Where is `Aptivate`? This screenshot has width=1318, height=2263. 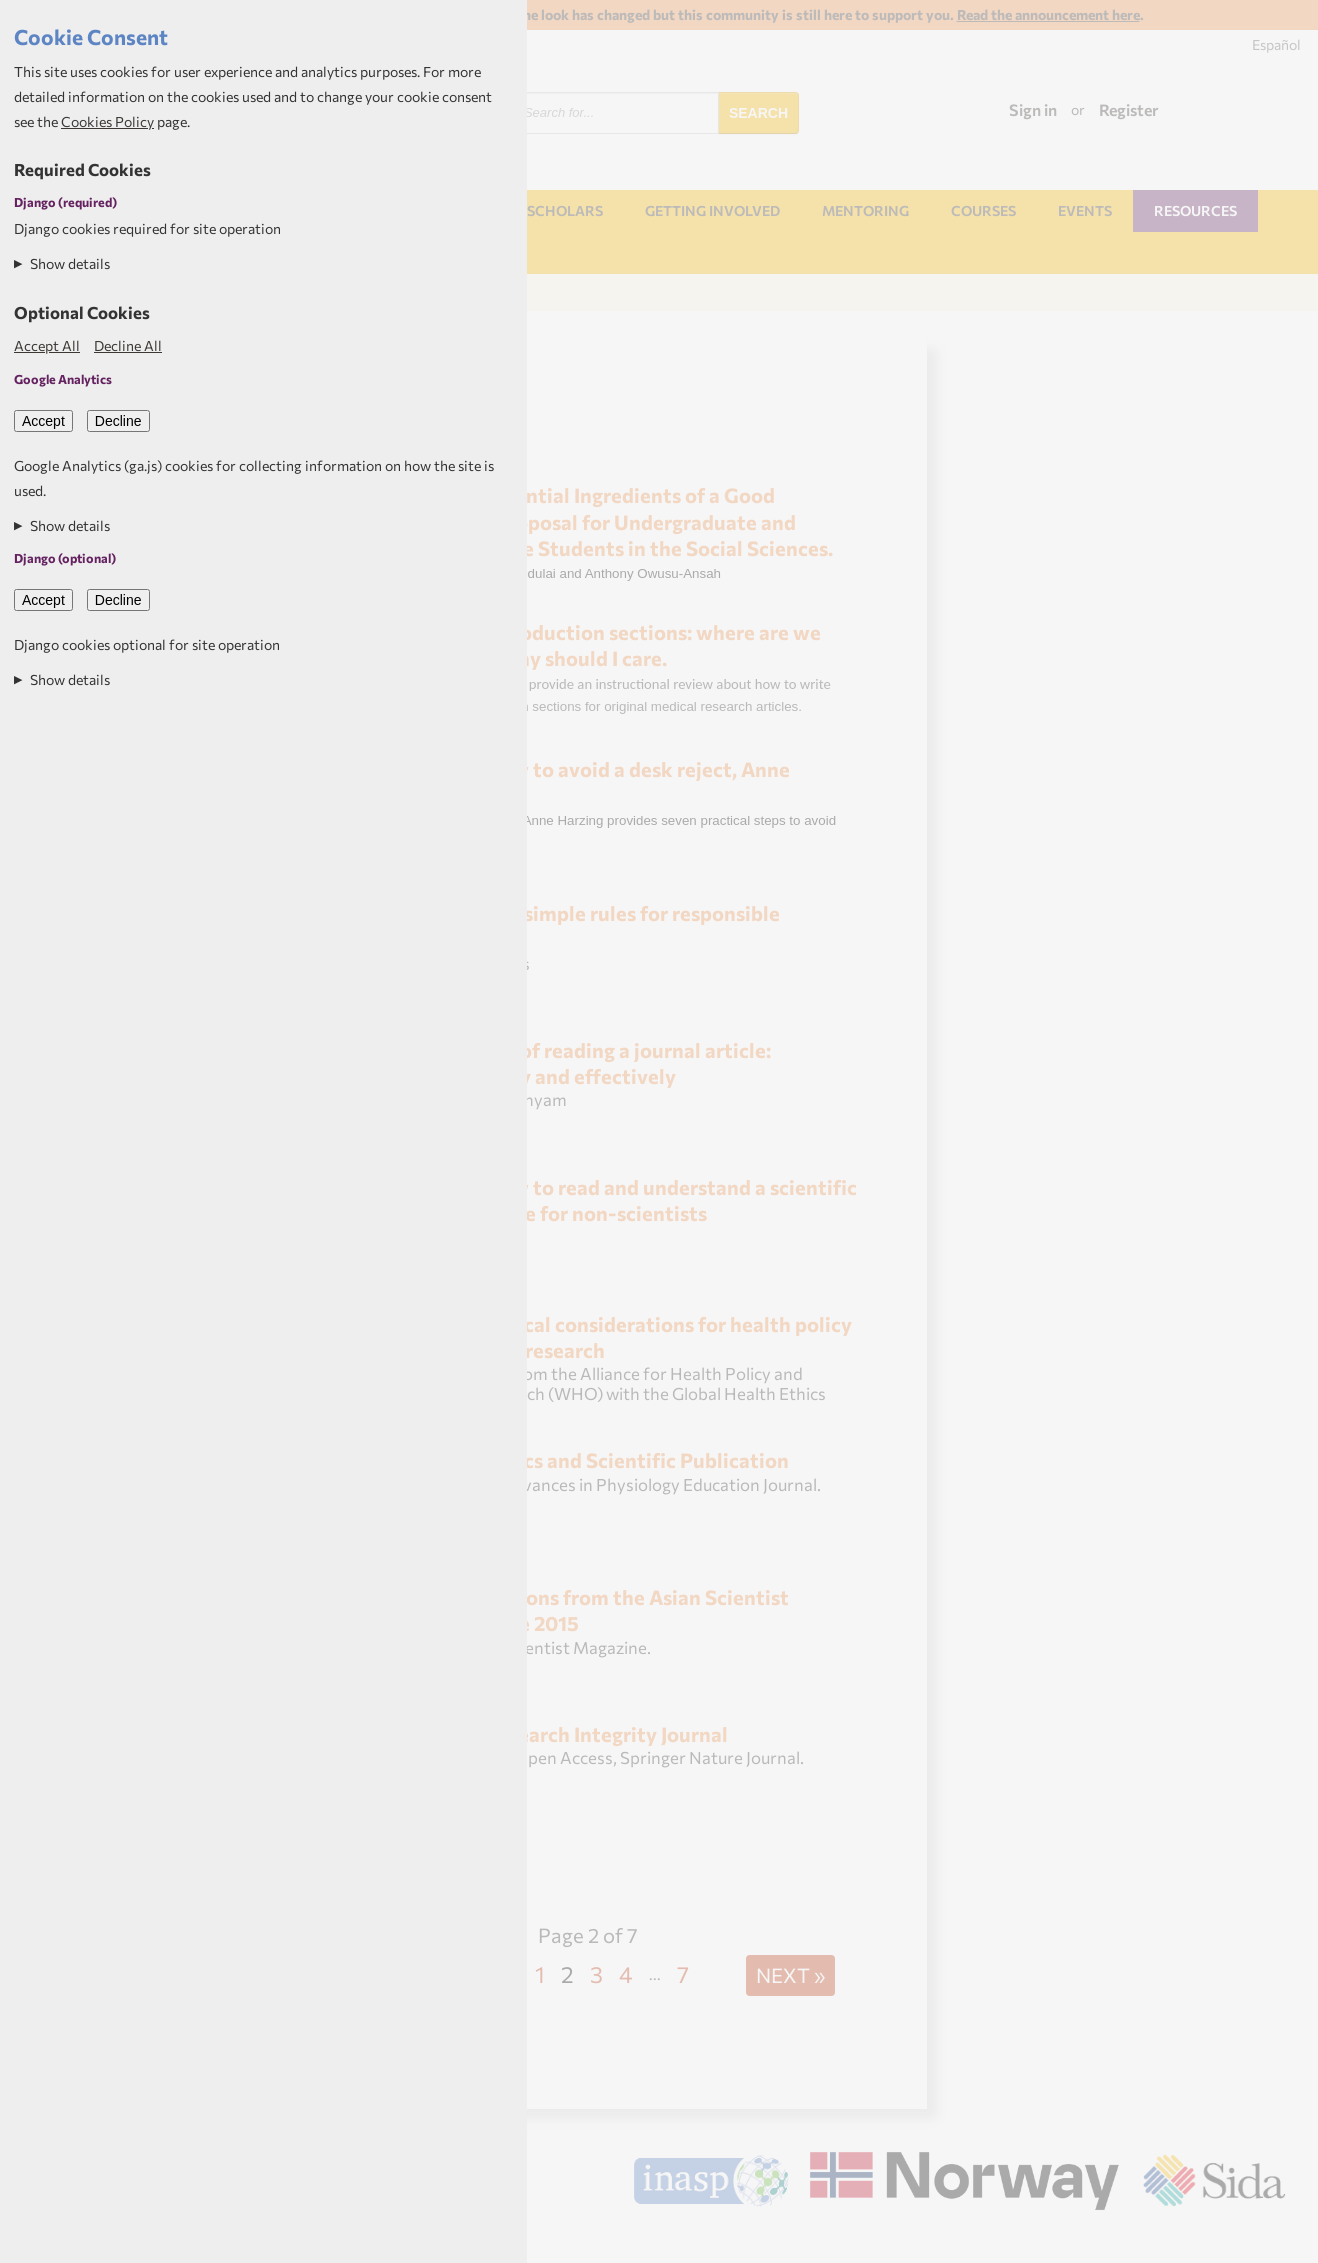
Aptivate is located at coordinates (1267, 2239).